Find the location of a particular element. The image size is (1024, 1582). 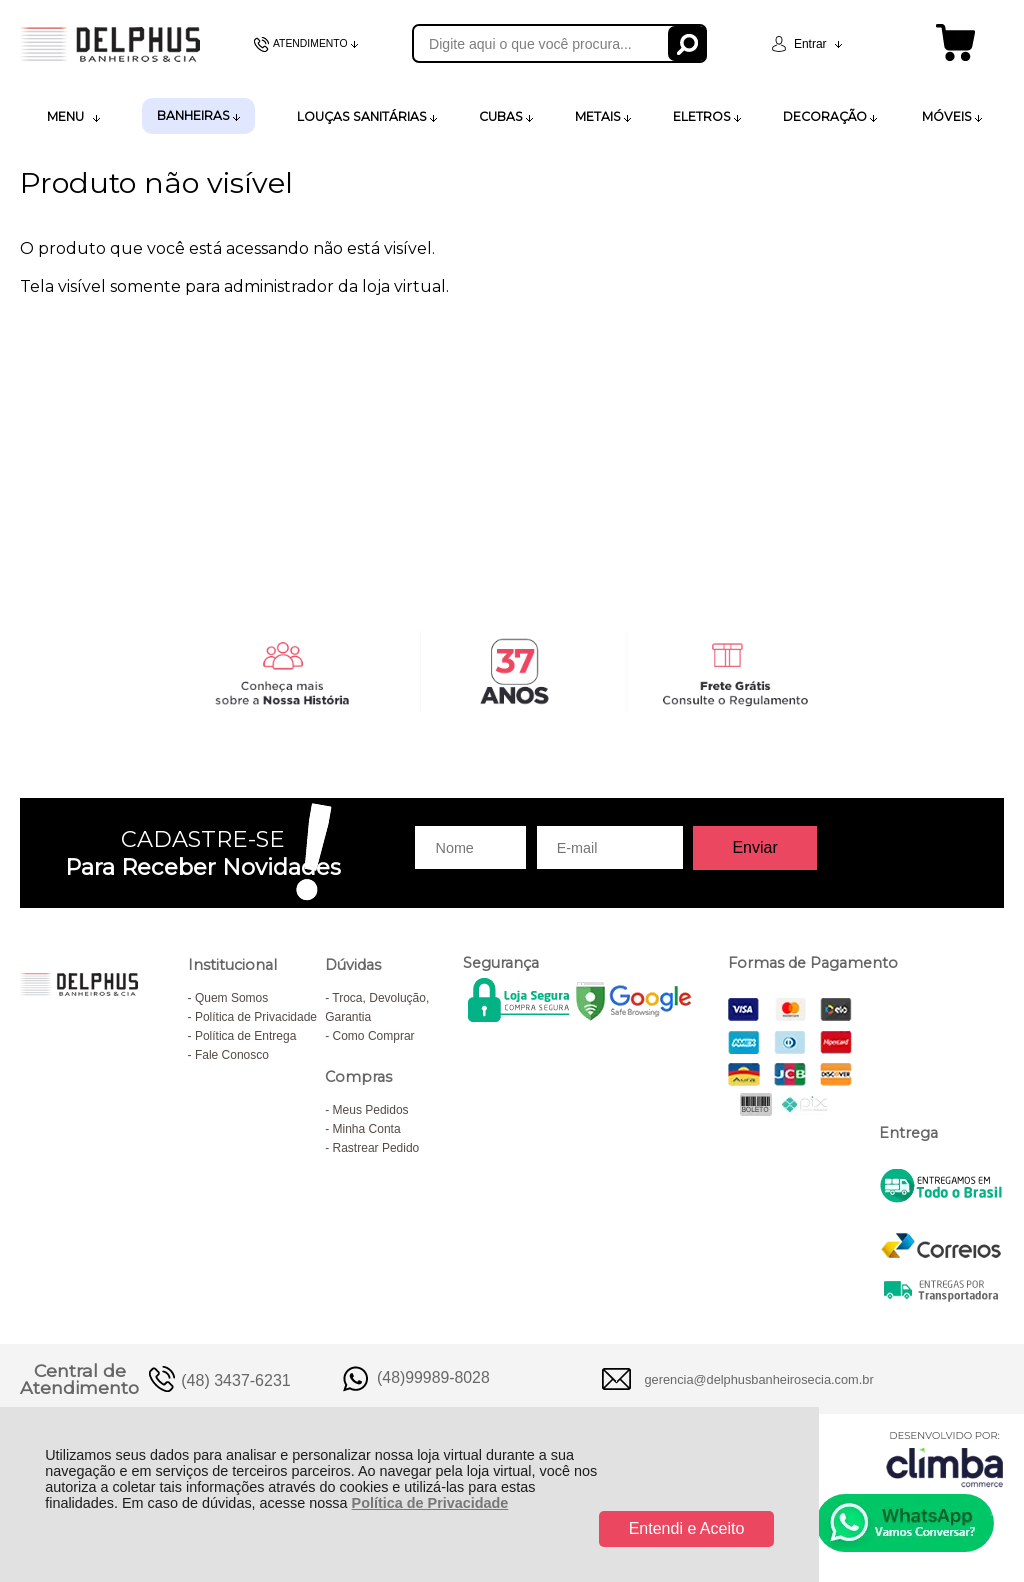

Política de Privacidade is located at coordinates (430, 1503).